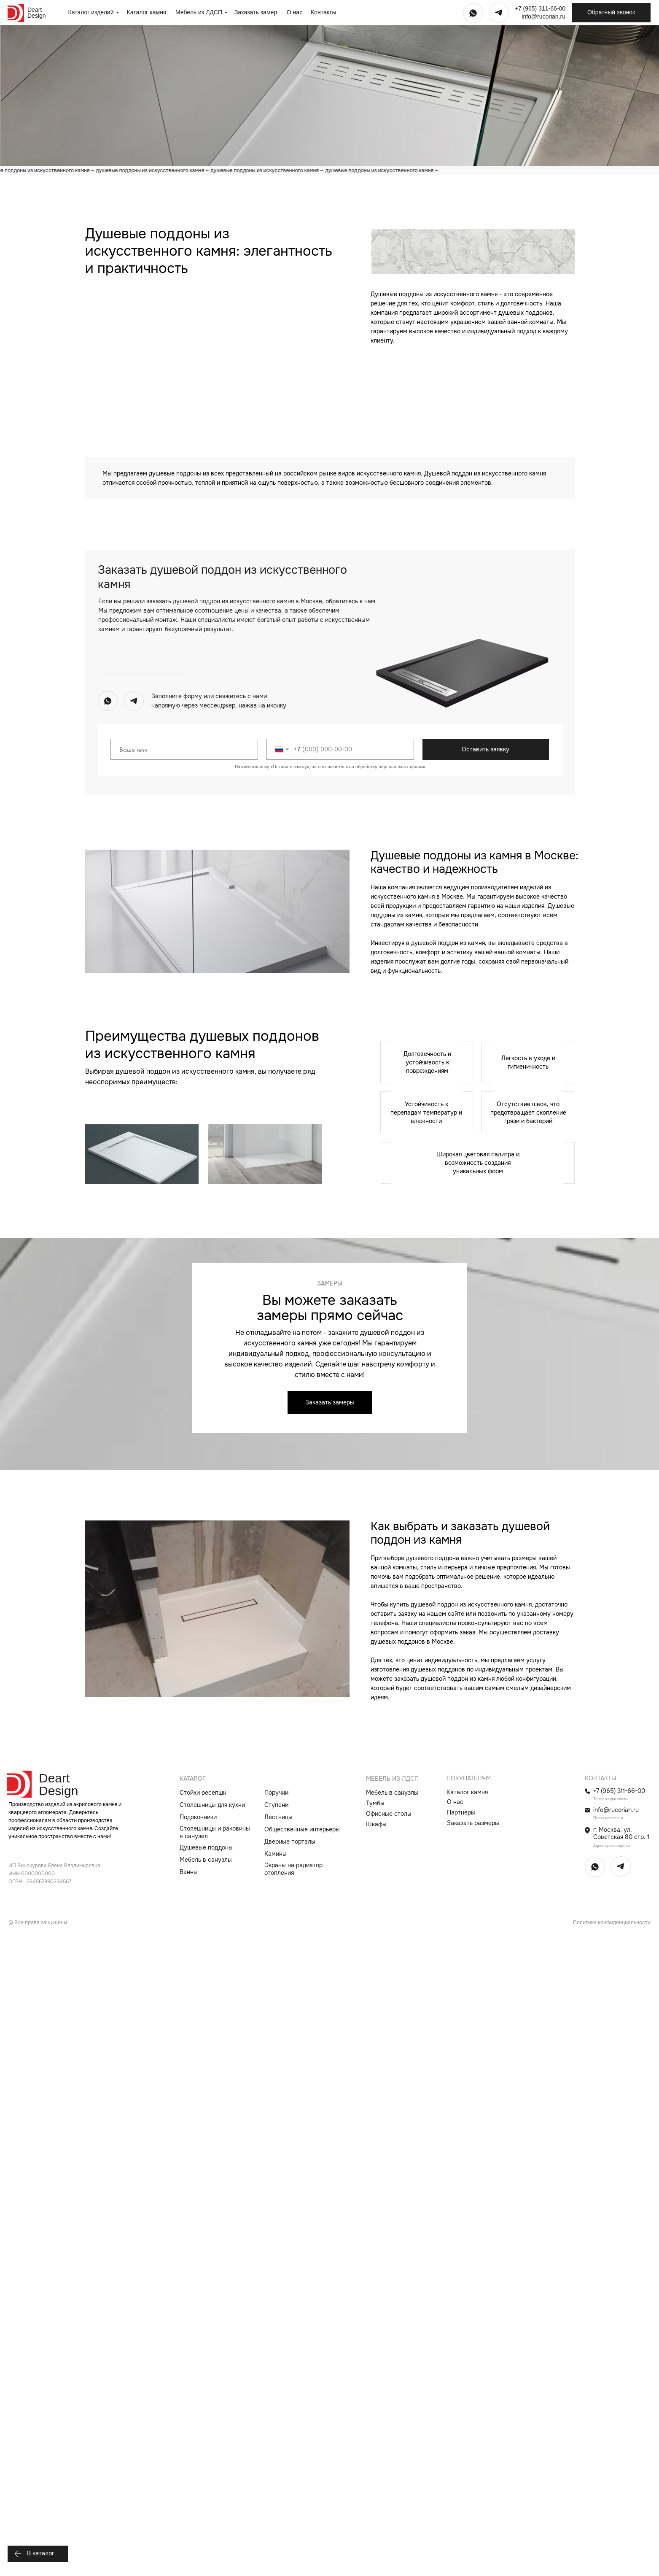  I want to click on Заказать размеры, so click(473, 2461).